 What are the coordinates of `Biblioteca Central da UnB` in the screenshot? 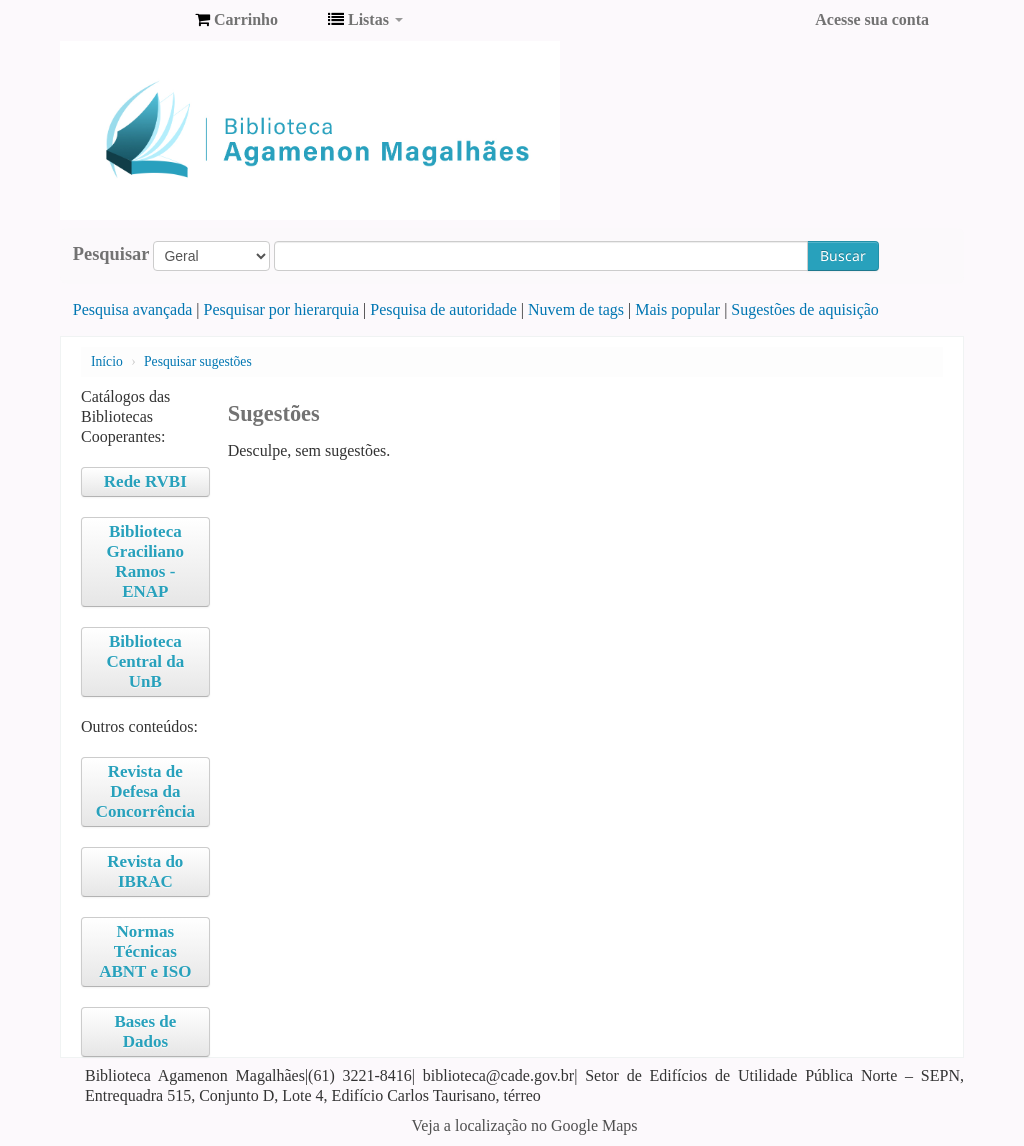 It's located at (145, 661).